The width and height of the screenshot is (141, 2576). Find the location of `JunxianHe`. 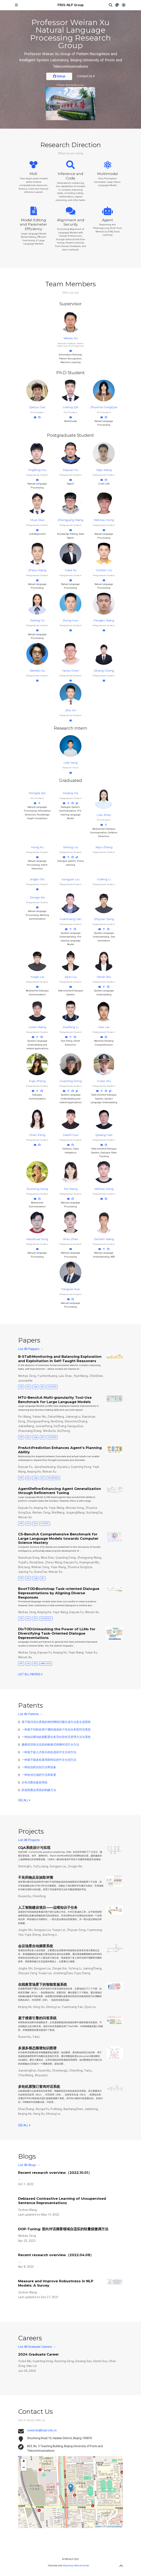

JunxianHe is located at coordinates (25, 1380).